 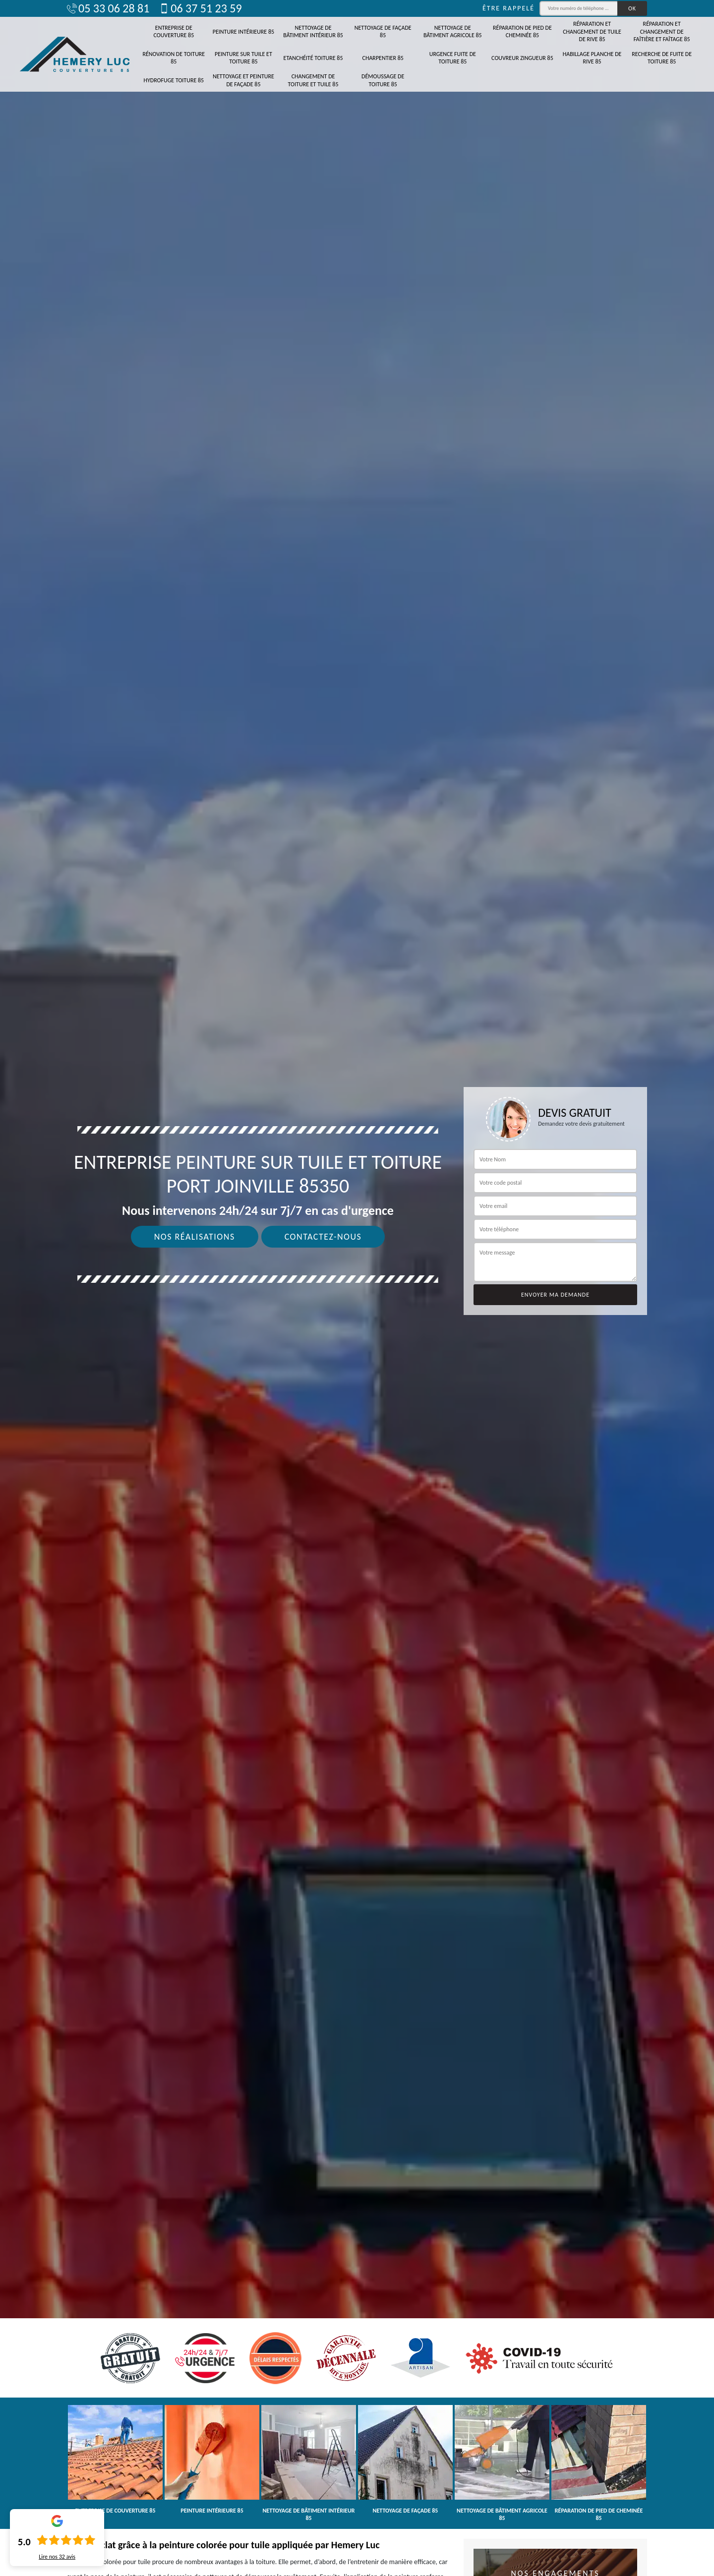 What do you see at coordinates (313, 58) in the screenshot?
I see `Etanchéité toiture 85` at bounding box center [313, 58].